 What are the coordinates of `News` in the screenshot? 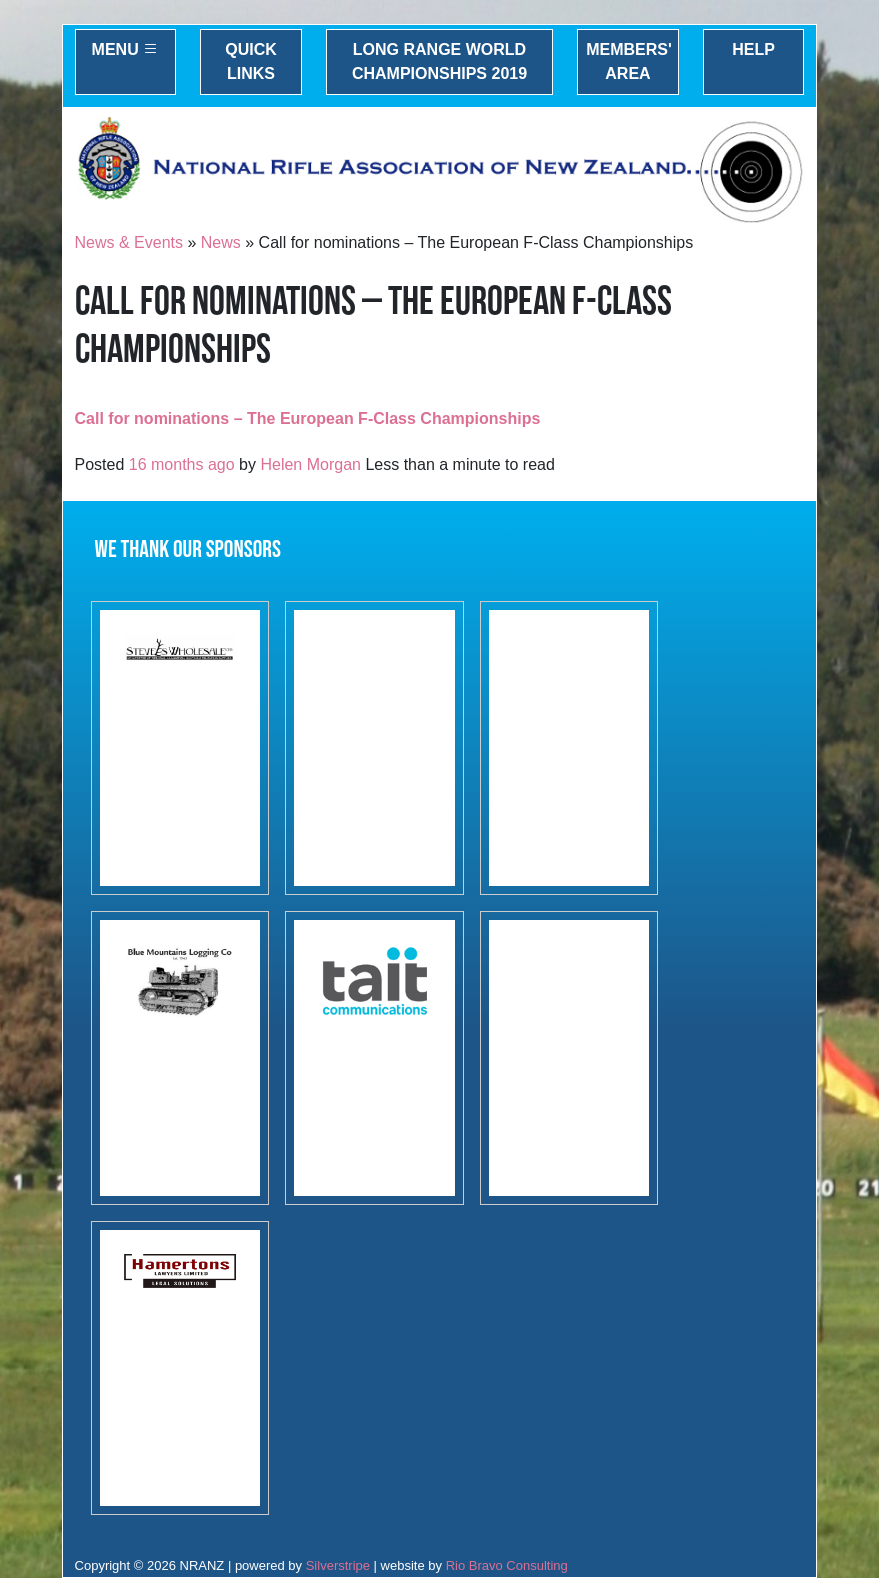 It's located at (221, 242).